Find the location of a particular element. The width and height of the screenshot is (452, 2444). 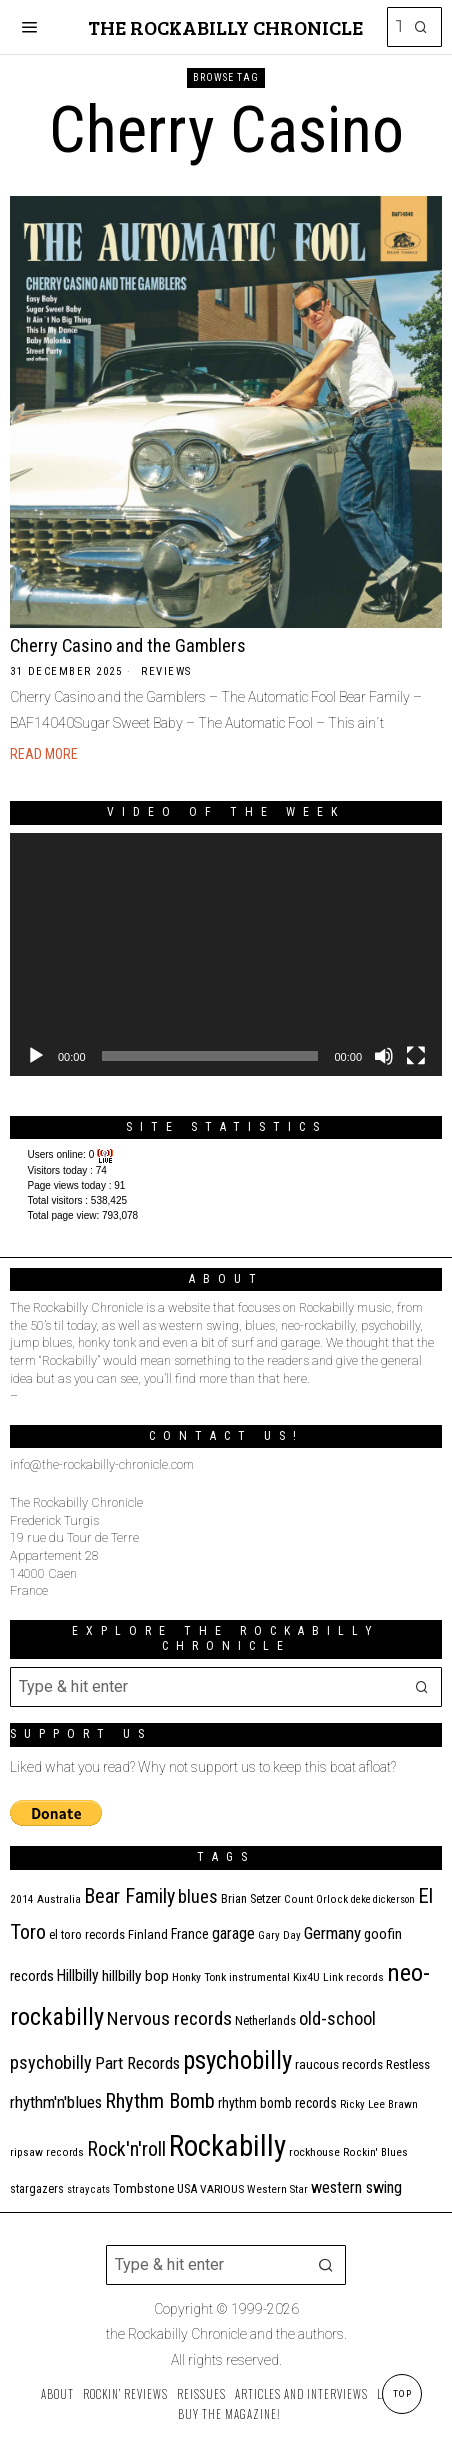

Rhythm Bomb [Rhythm Bomb (51 items)] is located at coordinates (160, 2101).